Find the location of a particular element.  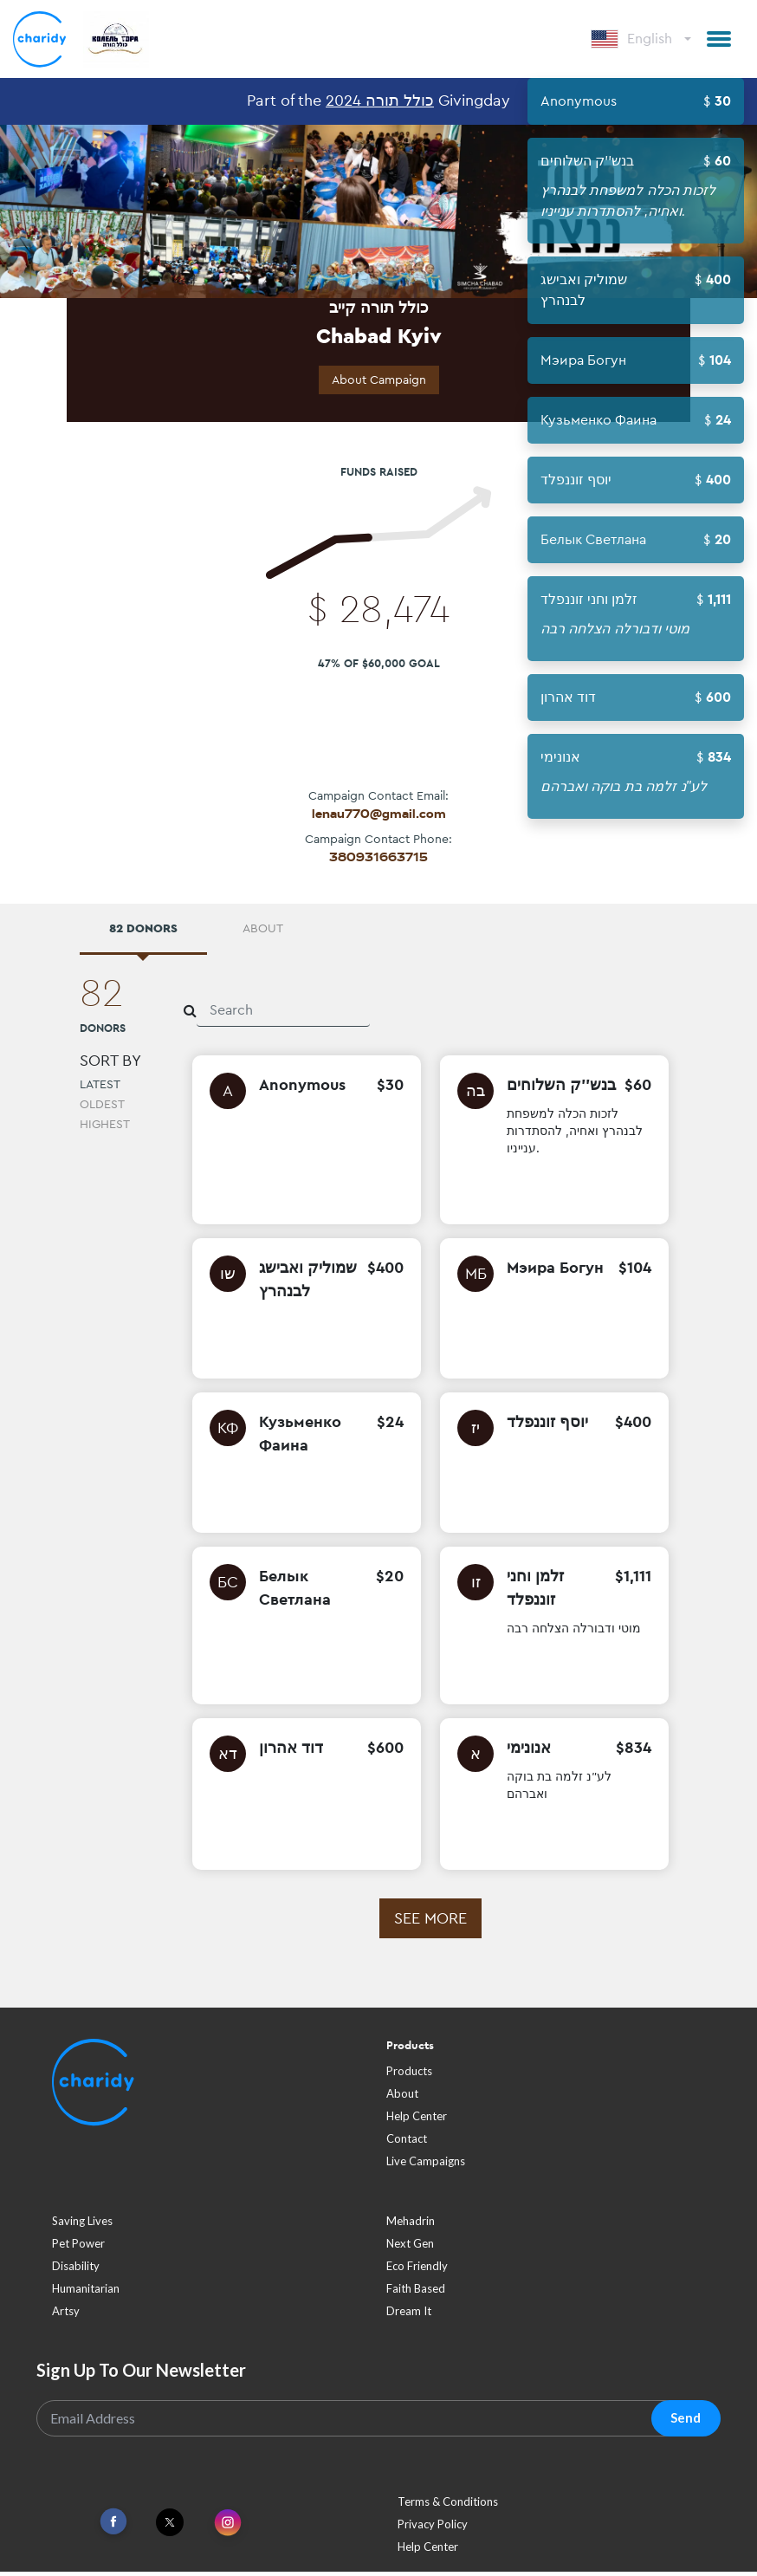

Contact is located at coordinates (406, 2143).